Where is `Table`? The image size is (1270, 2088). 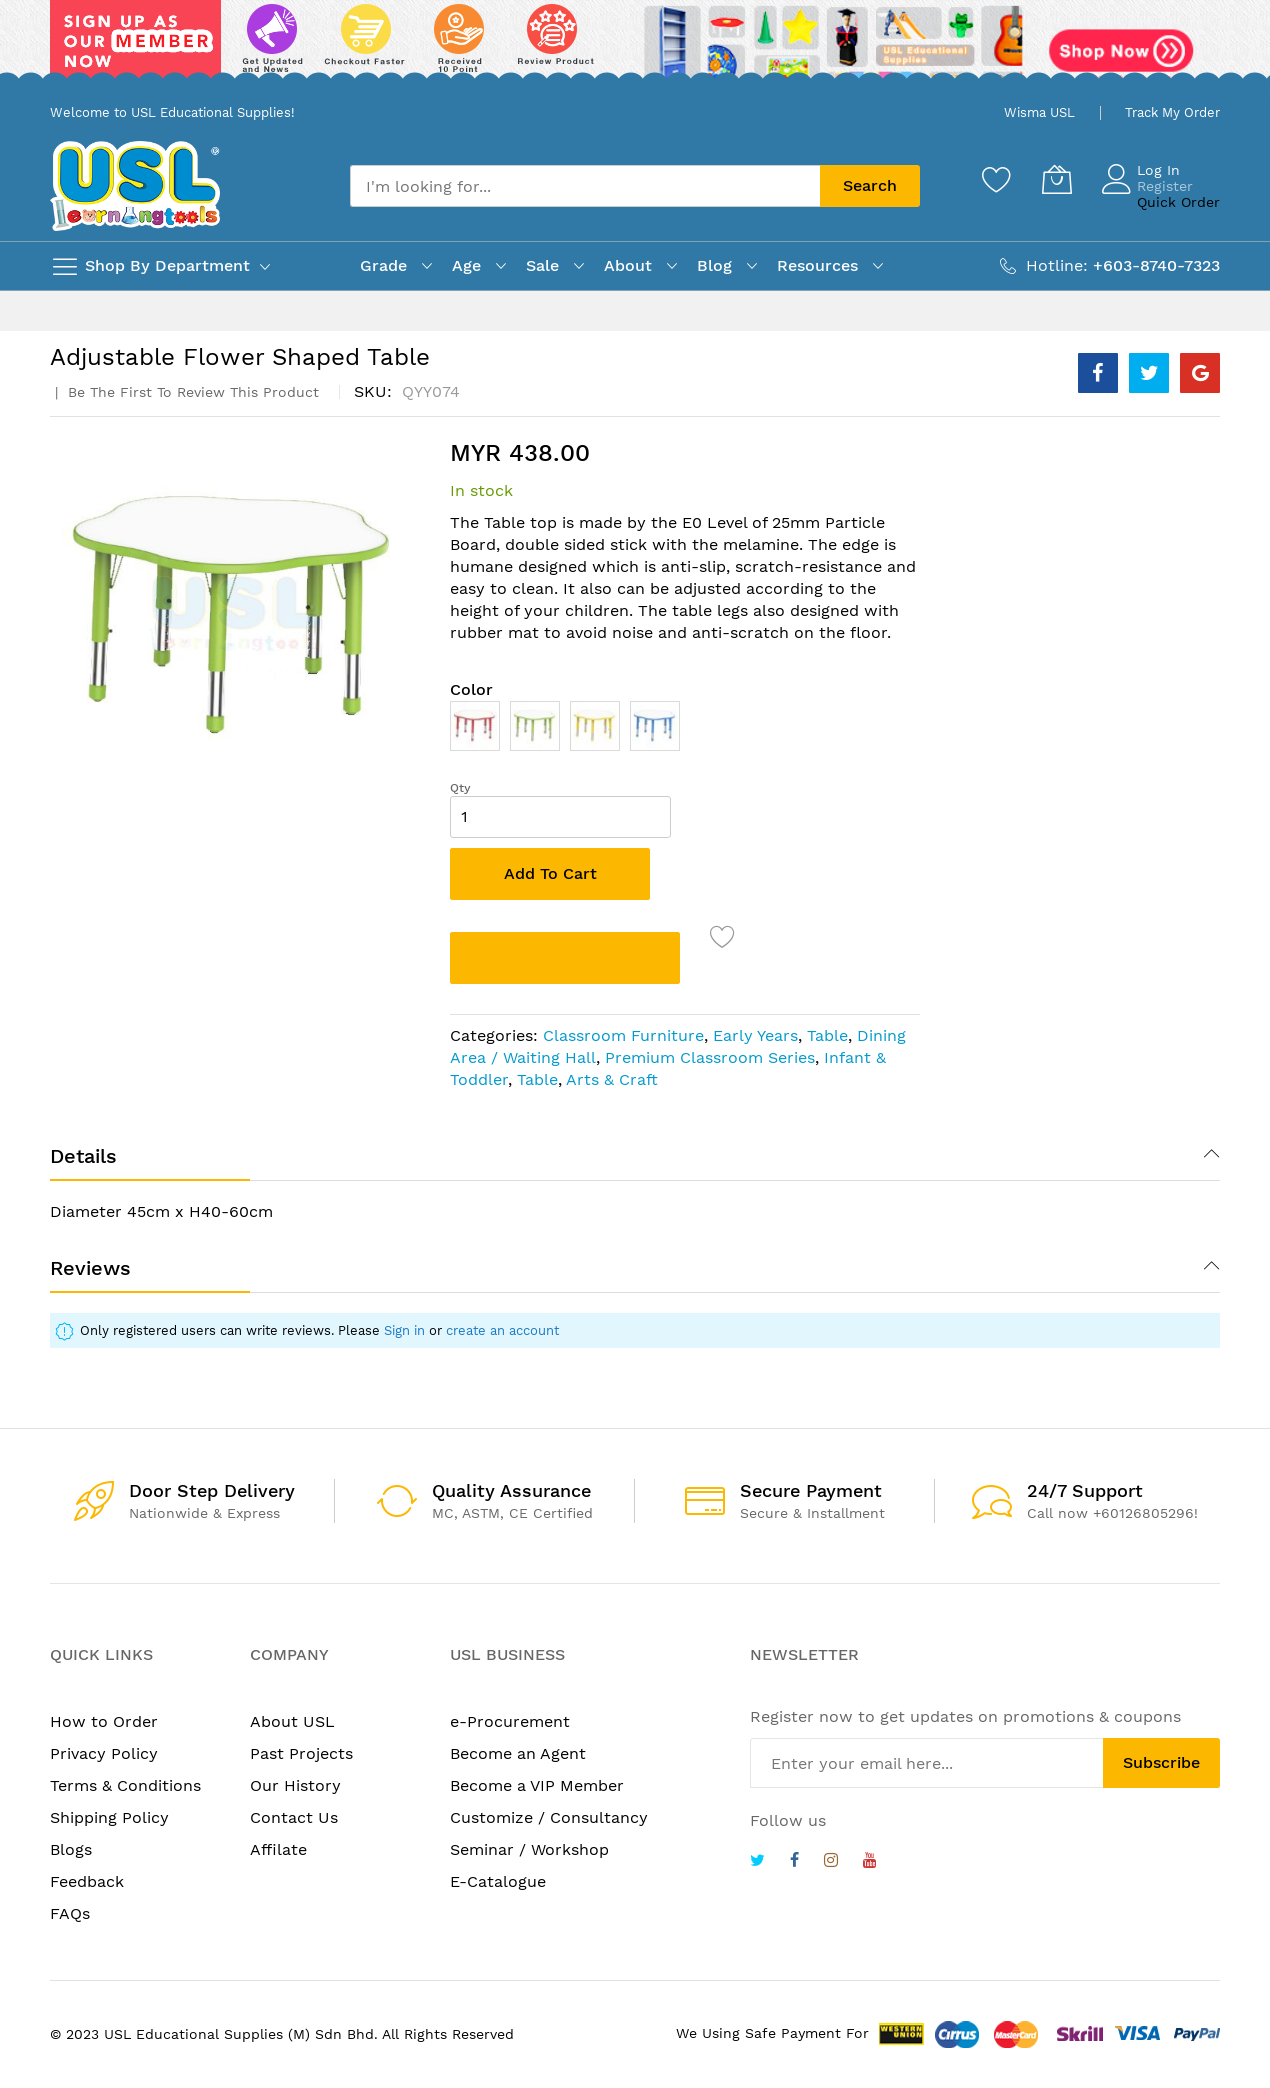 Table is located at coordinates (827, 1035).